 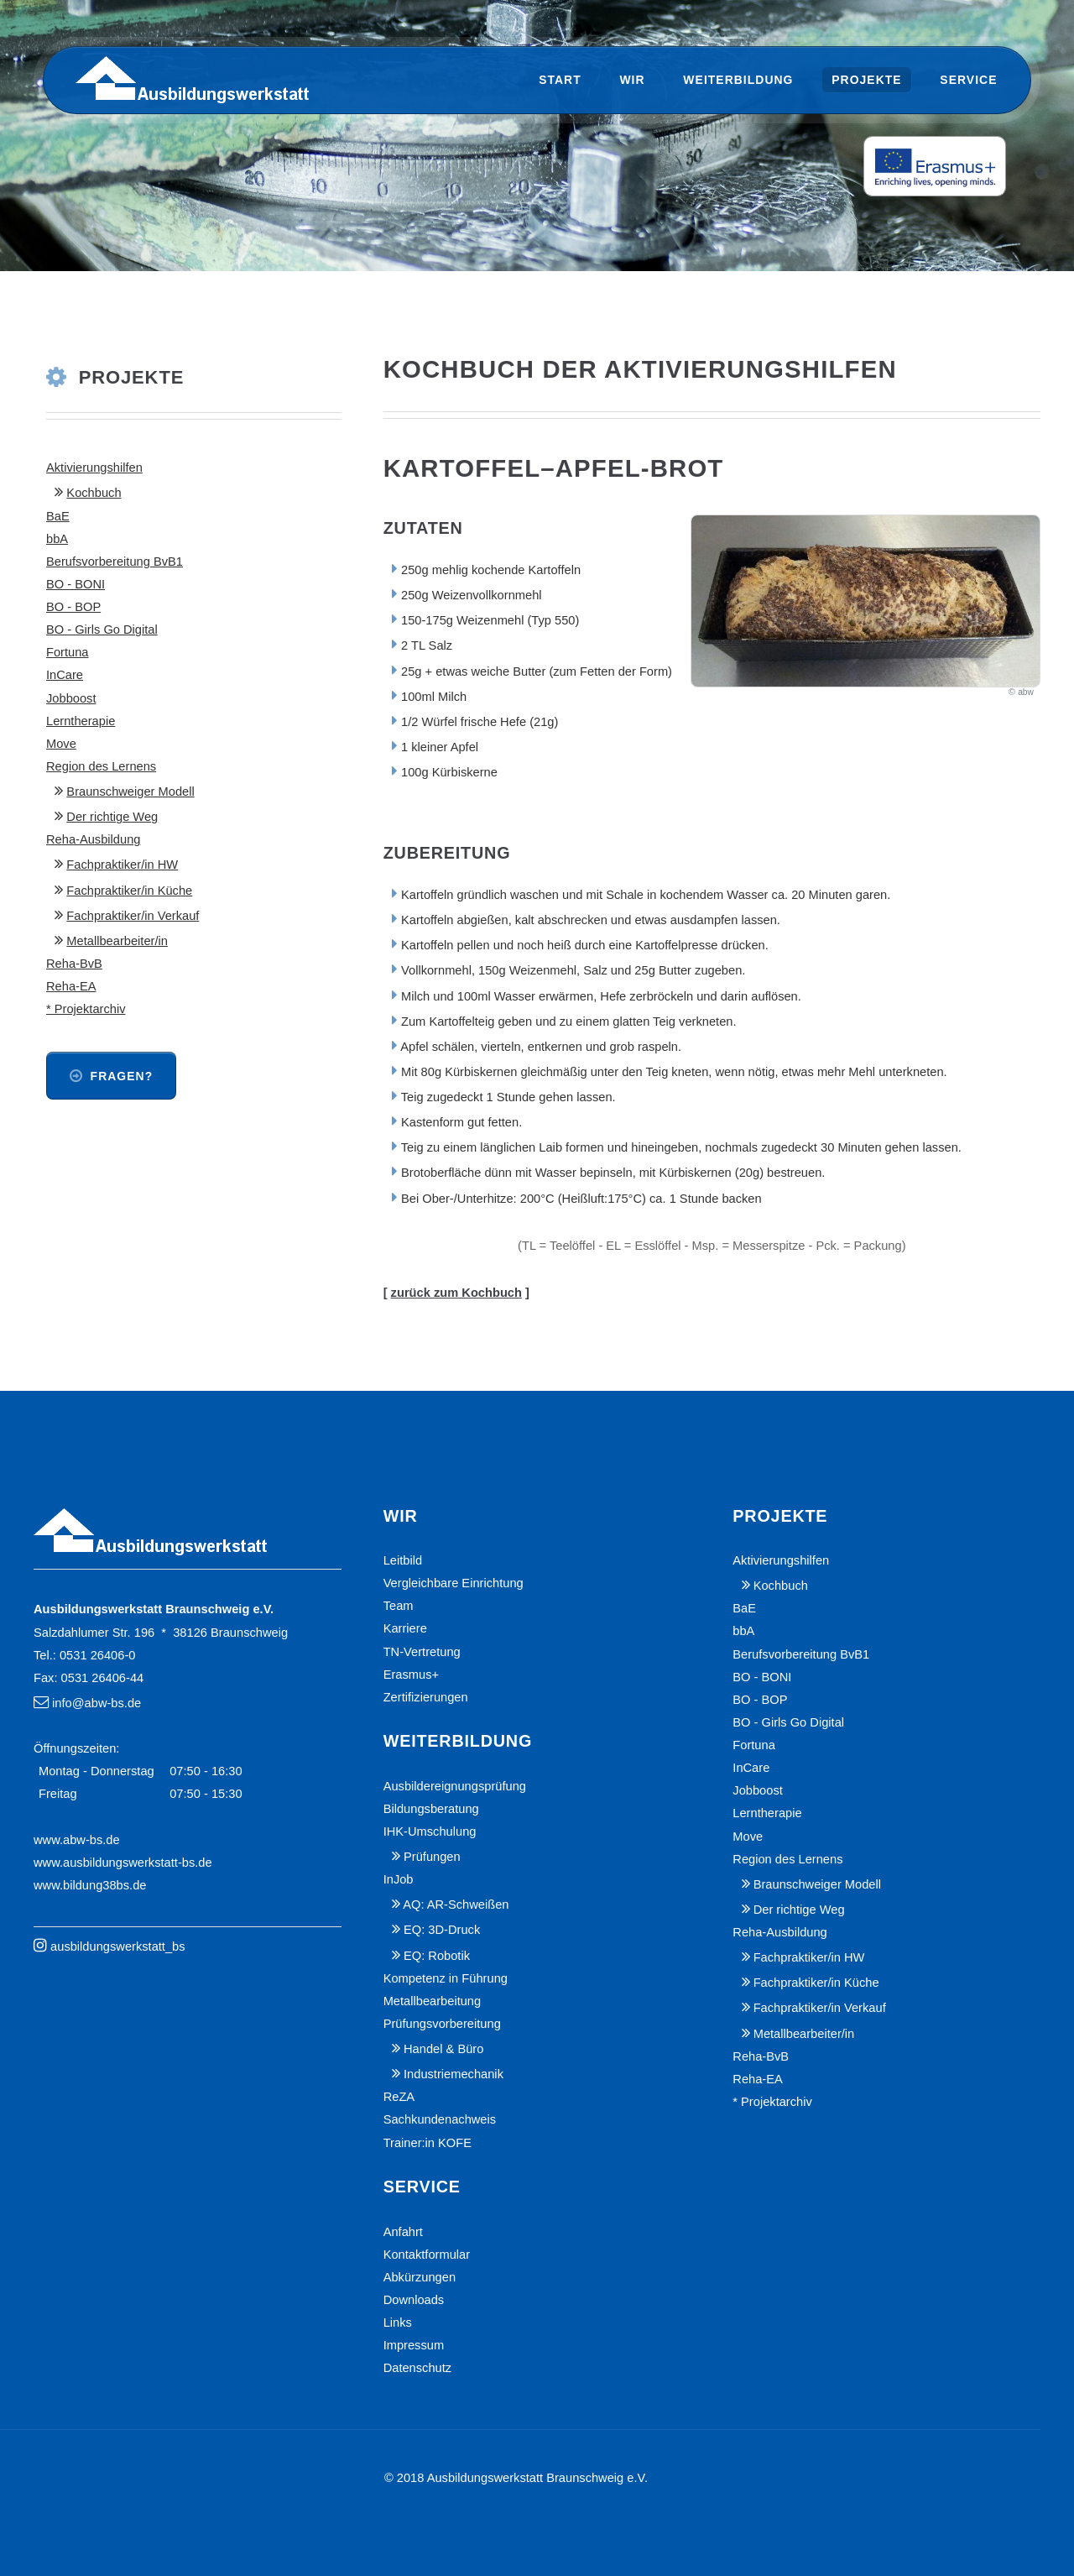 What do you see at coordinates (94, 467) in the screenshot?
I see `Aktivierungshilfen` at bounding box center [94, 467].